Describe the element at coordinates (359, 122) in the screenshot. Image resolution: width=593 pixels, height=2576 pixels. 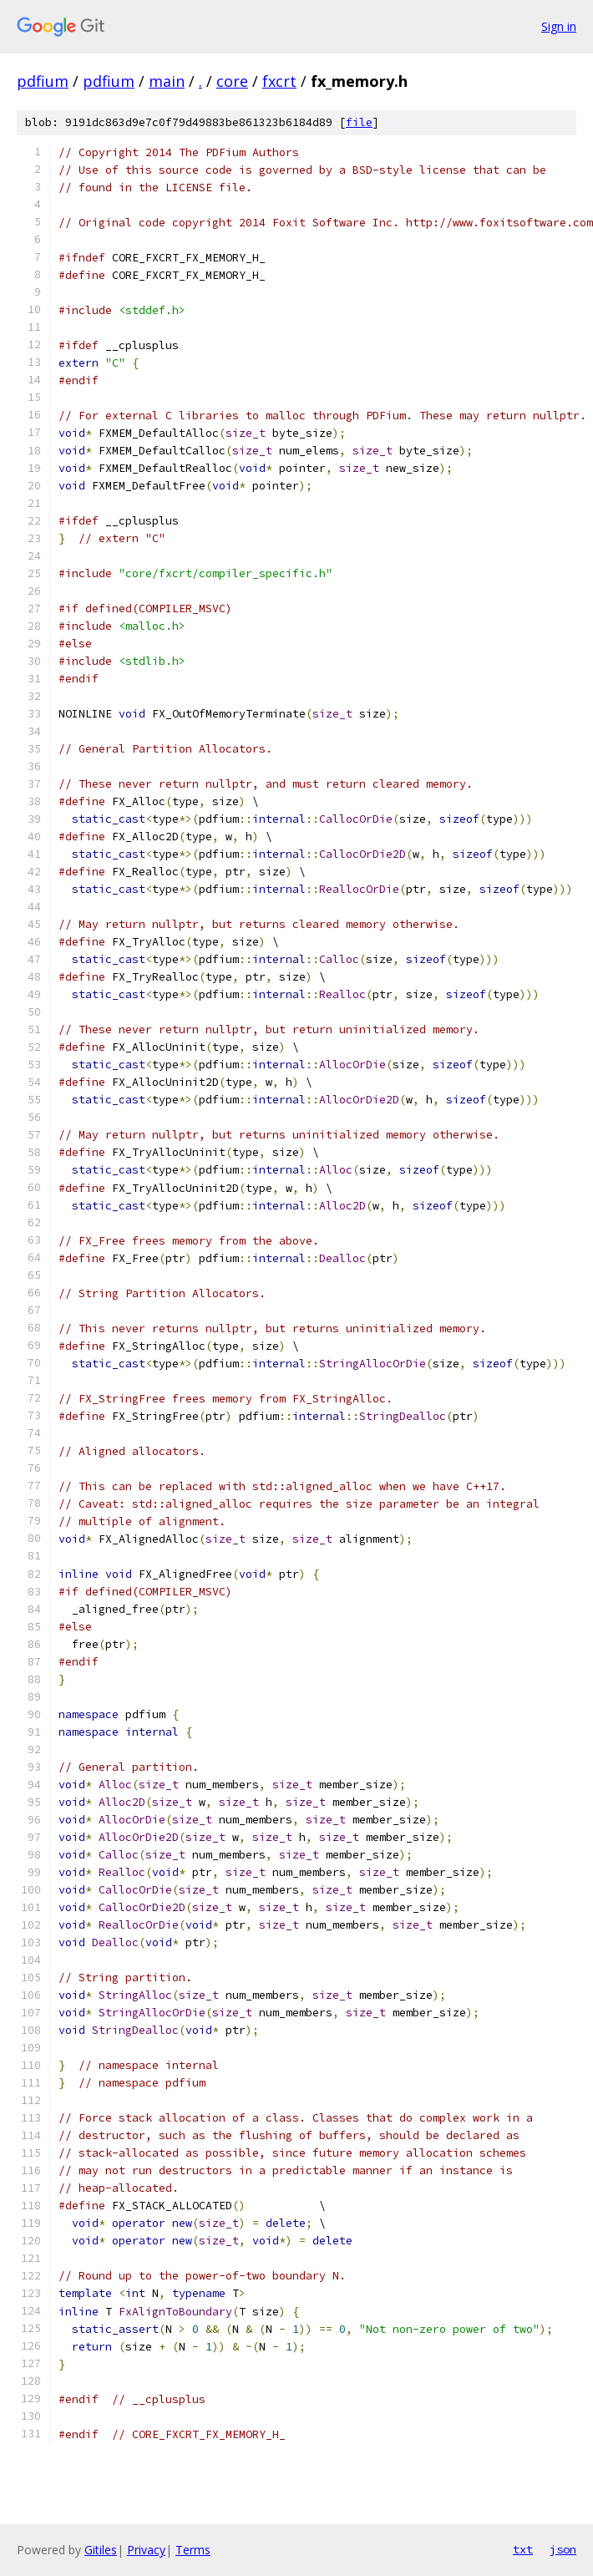
I see `file` at that location.